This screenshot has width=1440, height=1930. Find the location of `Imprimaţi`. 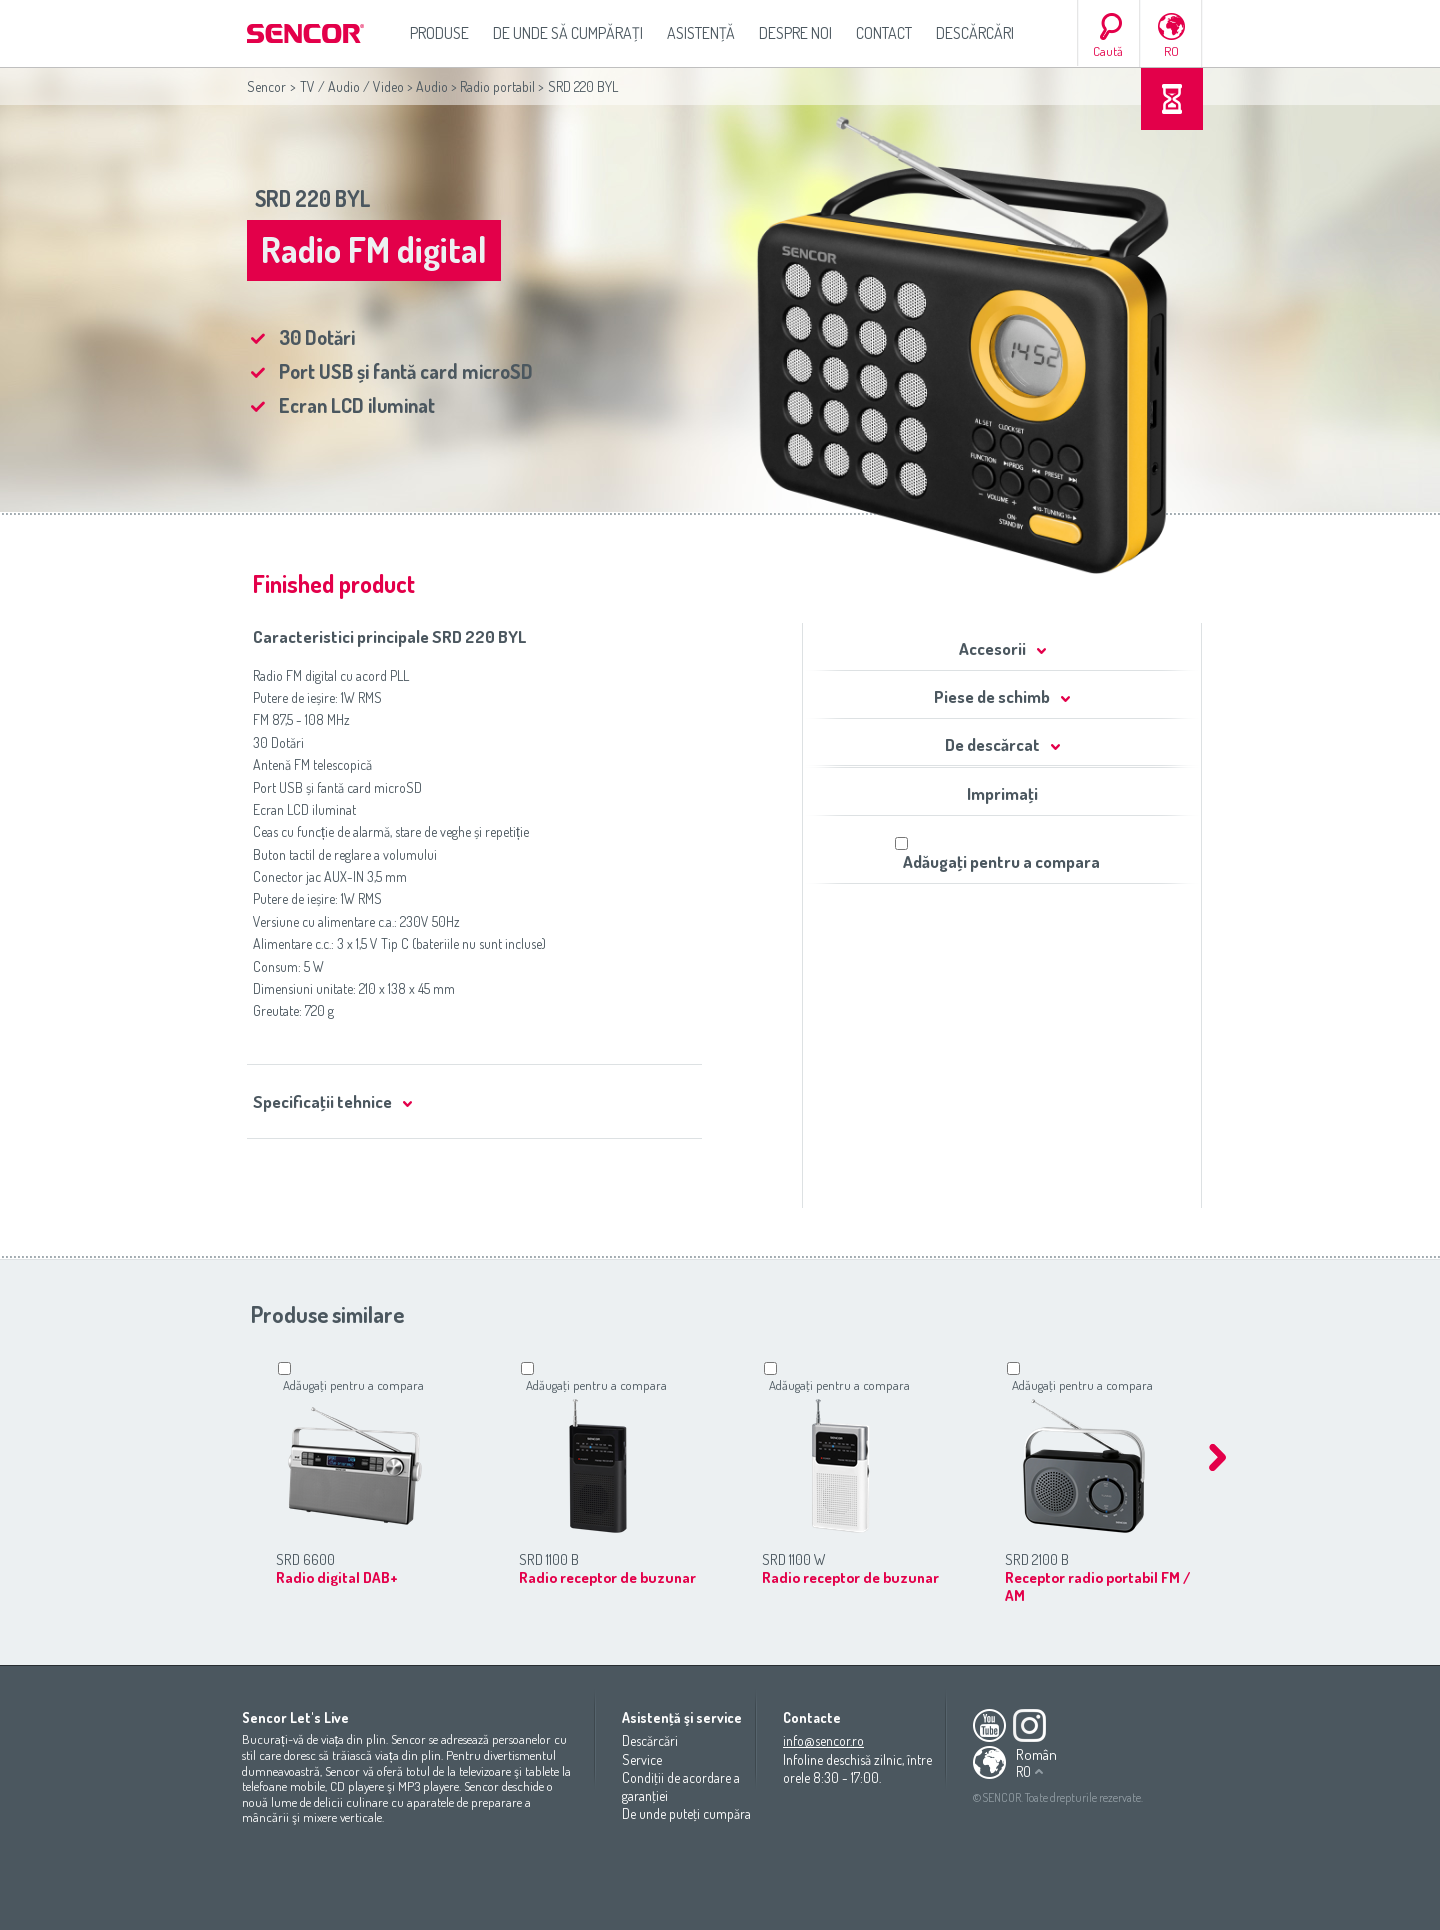

Imprimaţi is located at coordinates (1002, 793).